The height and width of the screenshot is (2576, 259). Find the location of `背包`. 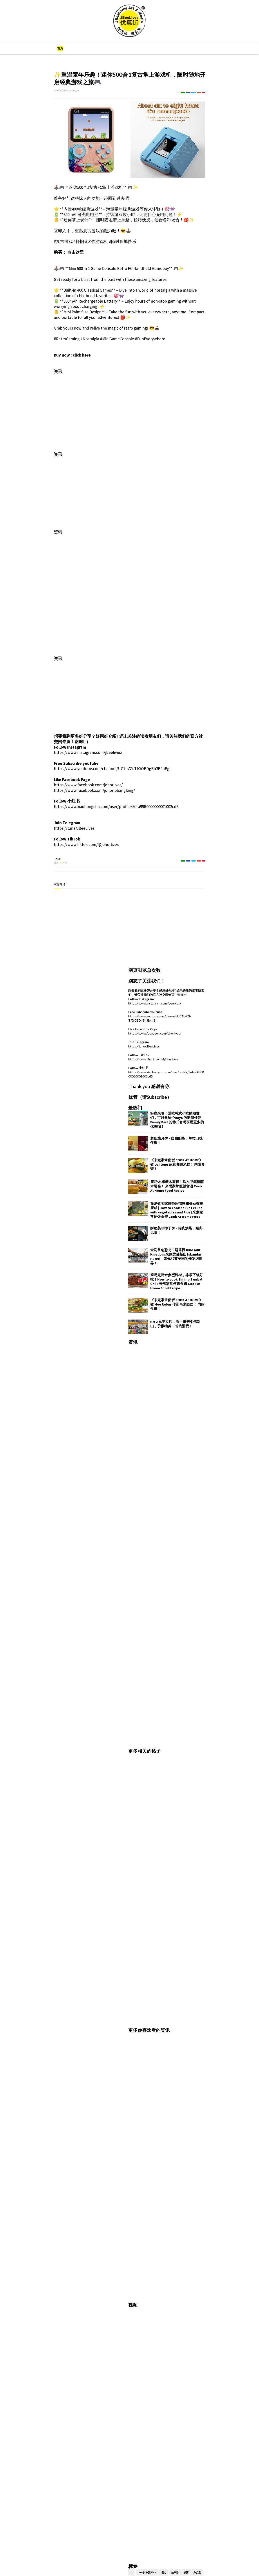

背包 is located at coordinates (214, 1676).